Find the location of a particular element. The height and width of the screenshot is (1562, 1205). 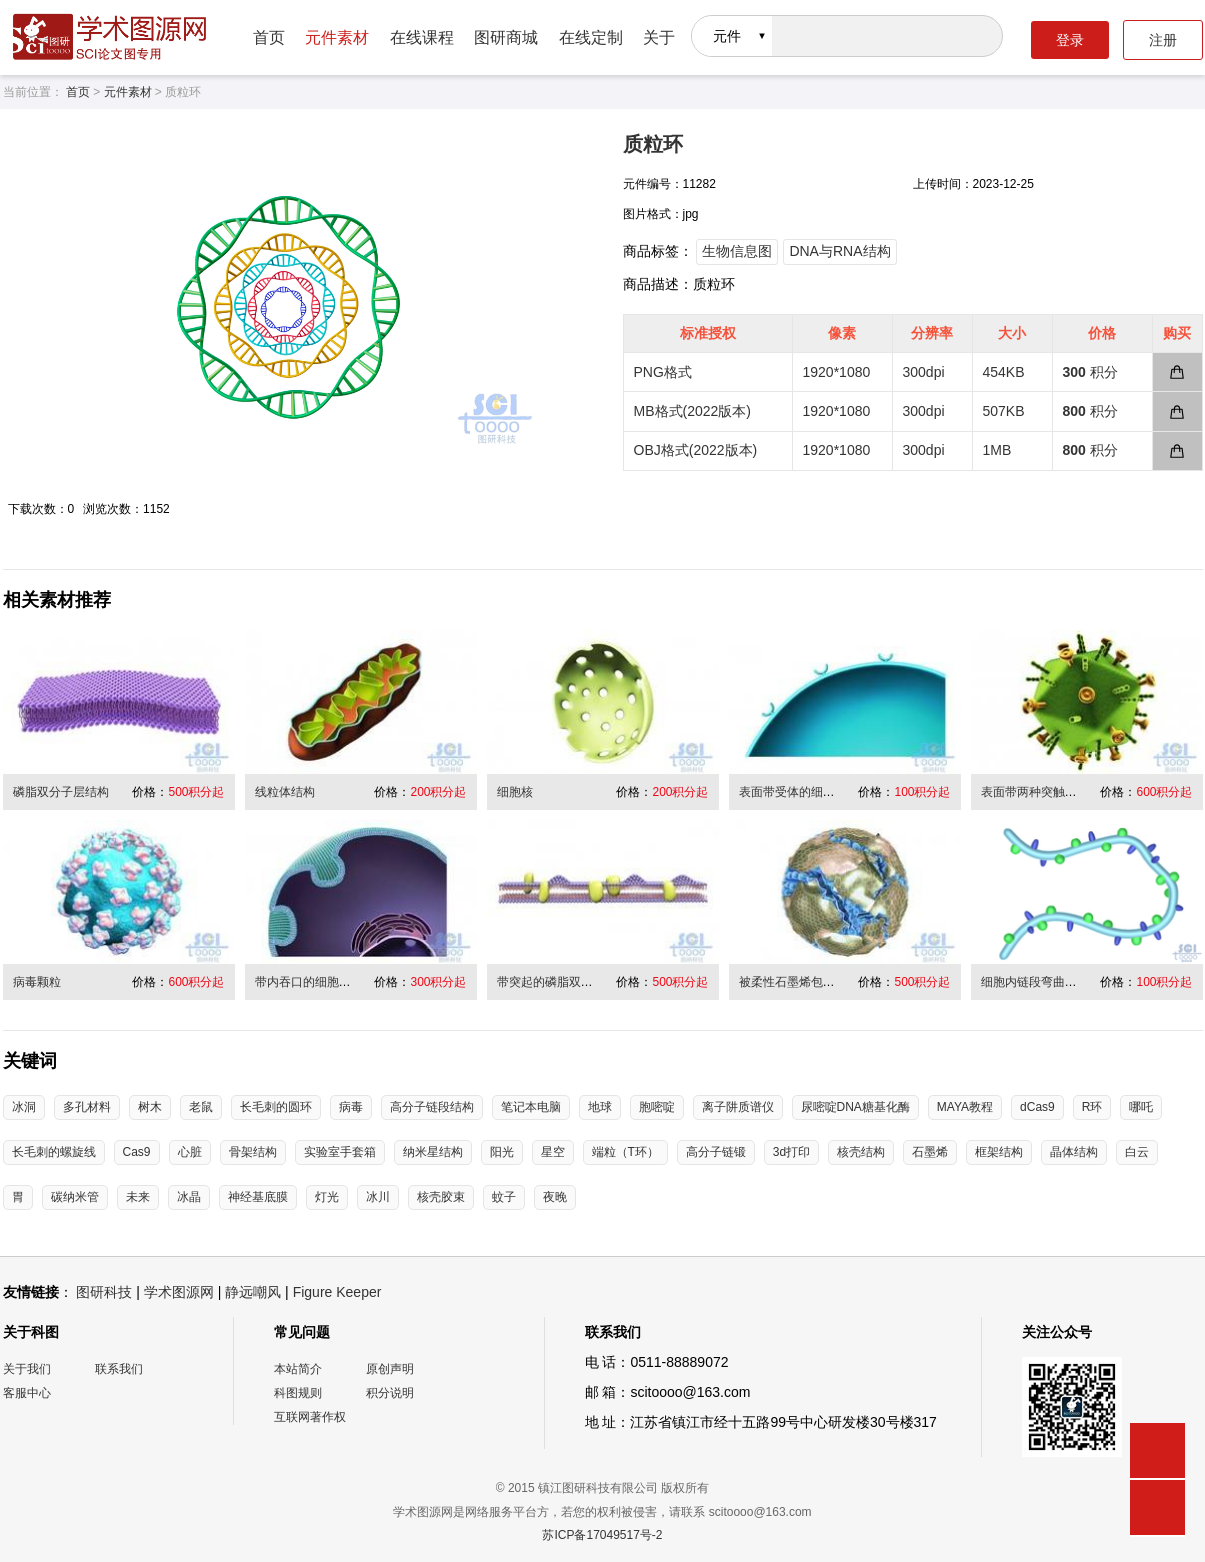

Figure Keeper is located at coordinates (337, 1292).